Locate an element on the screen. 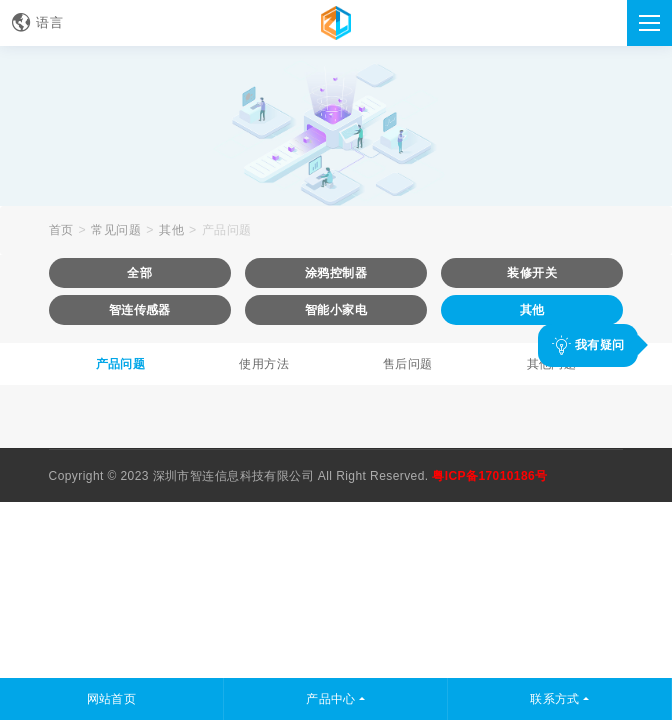 The image size is (672, 720). 联系方式 is located at coordinates (555, 699).